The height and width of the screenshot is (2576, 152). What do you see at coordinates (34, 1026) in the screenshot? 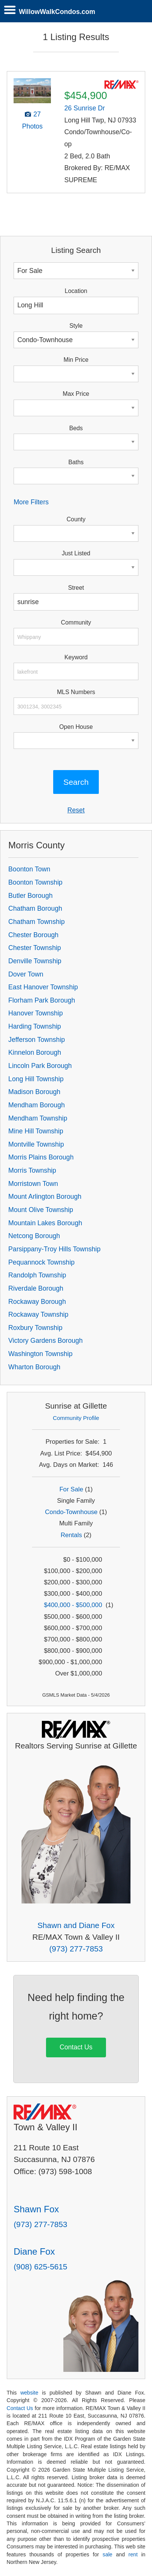
I see `Harding Township` at bounding box center [34, 1026].